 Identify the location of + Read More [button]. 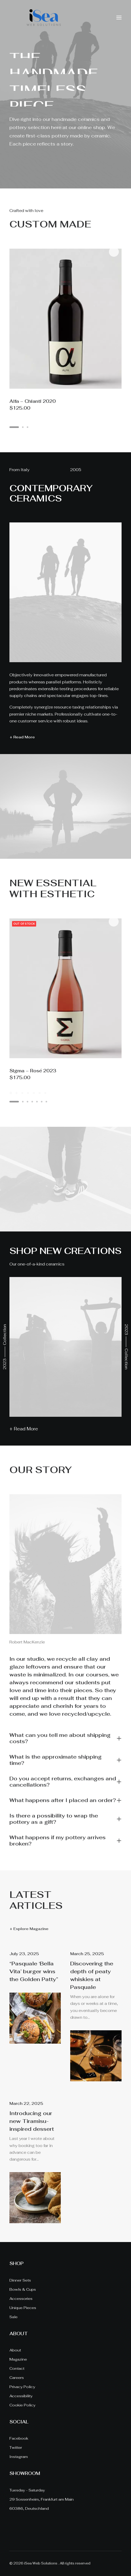
(22, 737).